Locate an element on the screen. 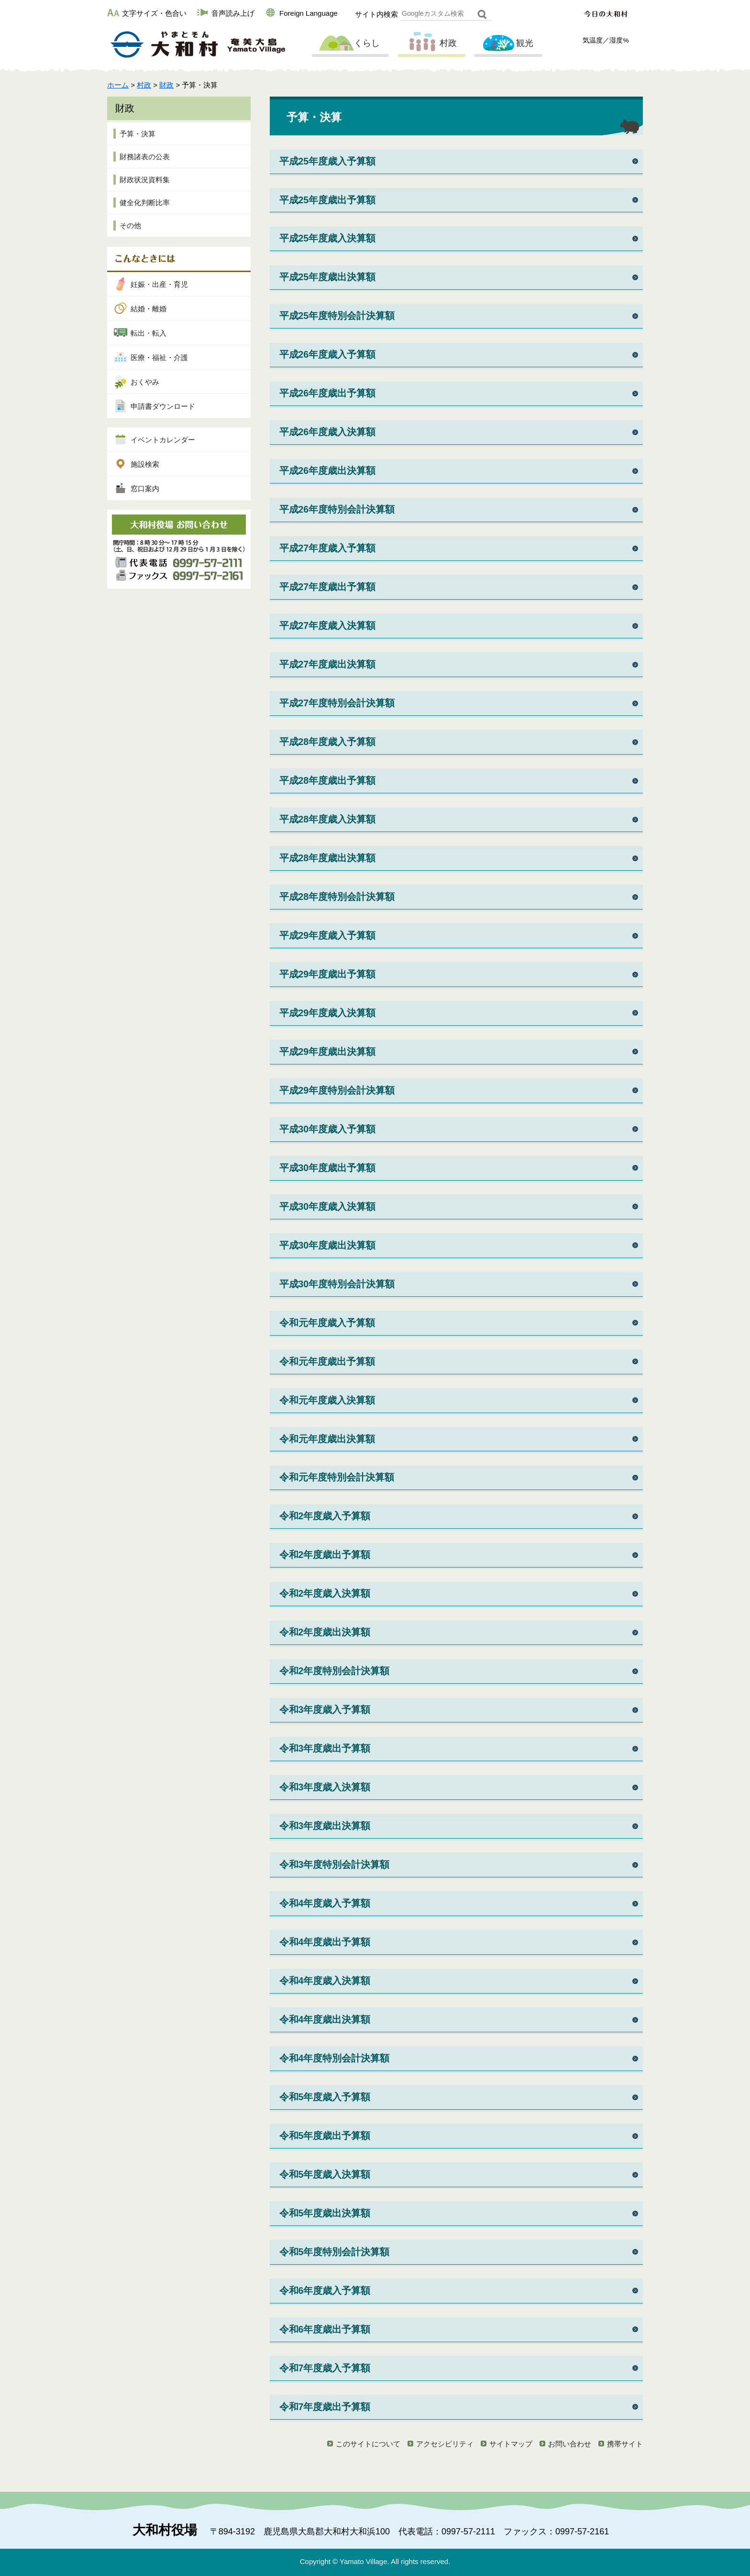  平成26年度特別会計決算額 is located at coordinates (337, 509).